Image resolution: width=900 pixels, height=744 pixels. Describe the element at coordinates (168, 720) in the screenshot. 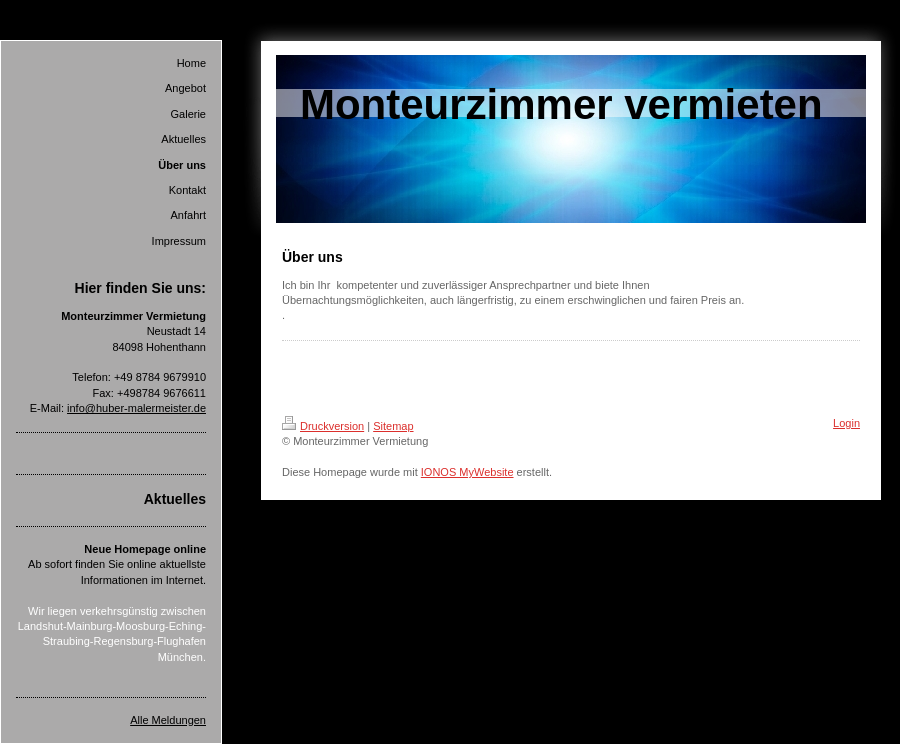

I see `Alle Meldungen` at that location.